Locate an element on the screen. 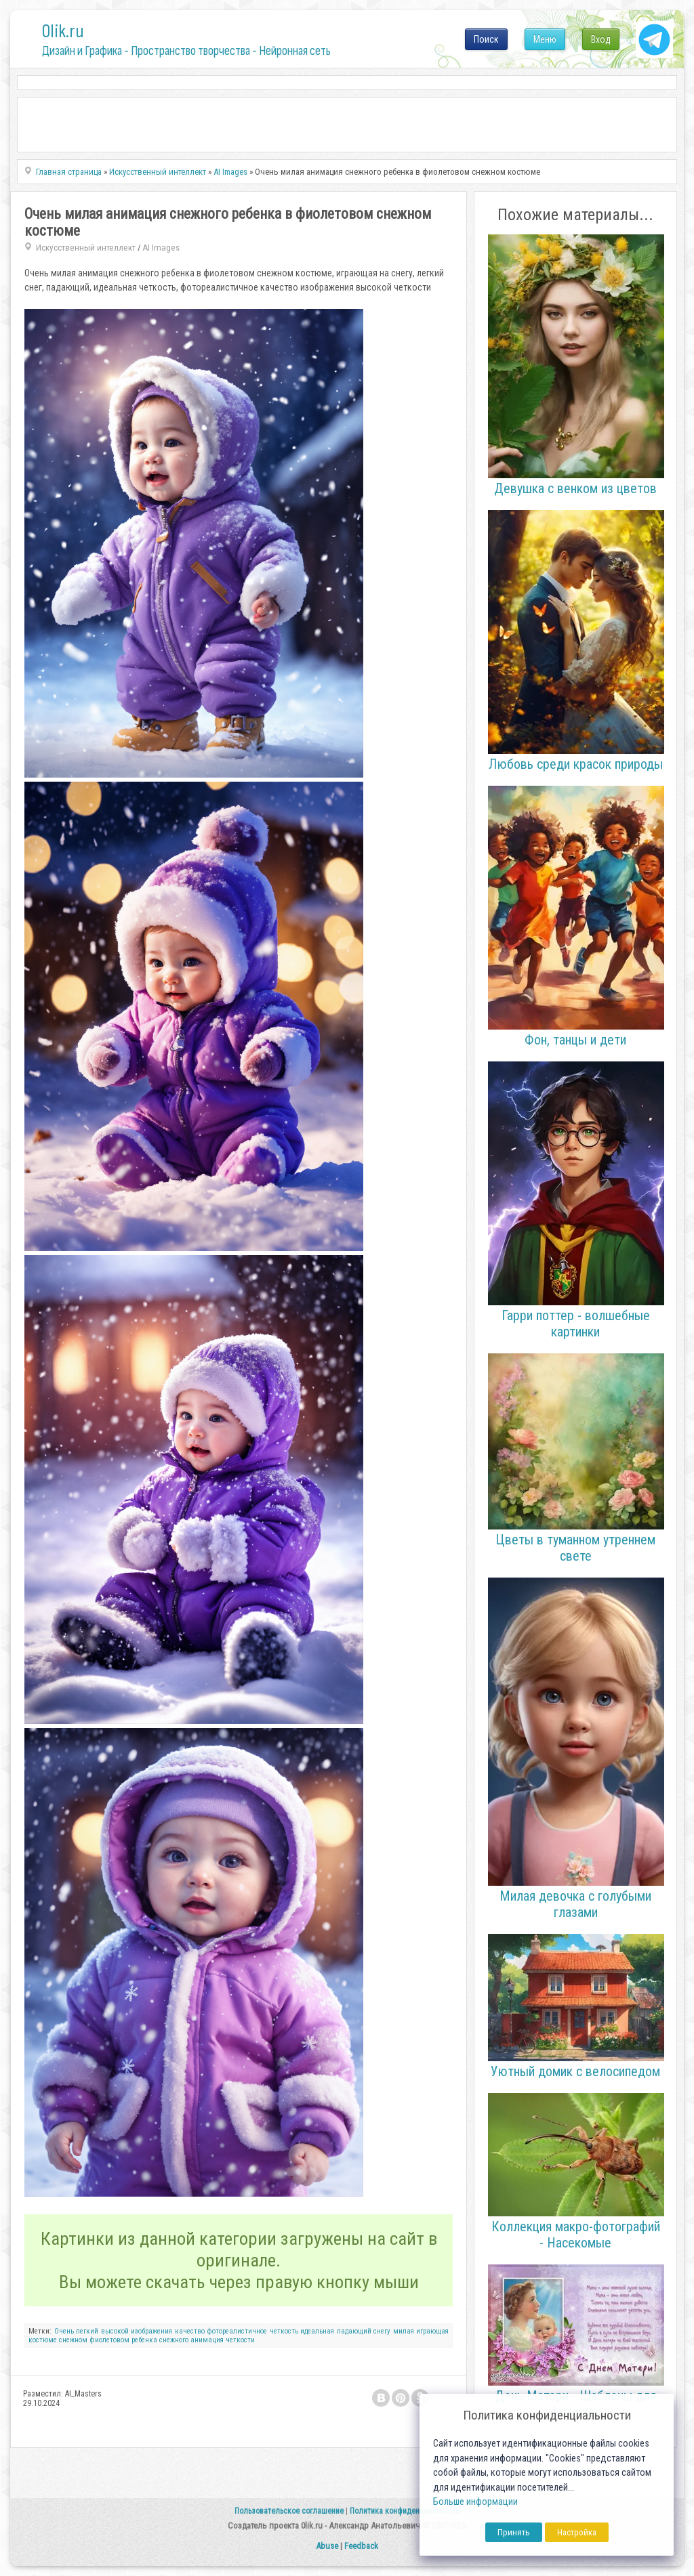 Image resolution: width=694 pixels, height=2576 pixels. Вход is located at coordinates (601, 39).